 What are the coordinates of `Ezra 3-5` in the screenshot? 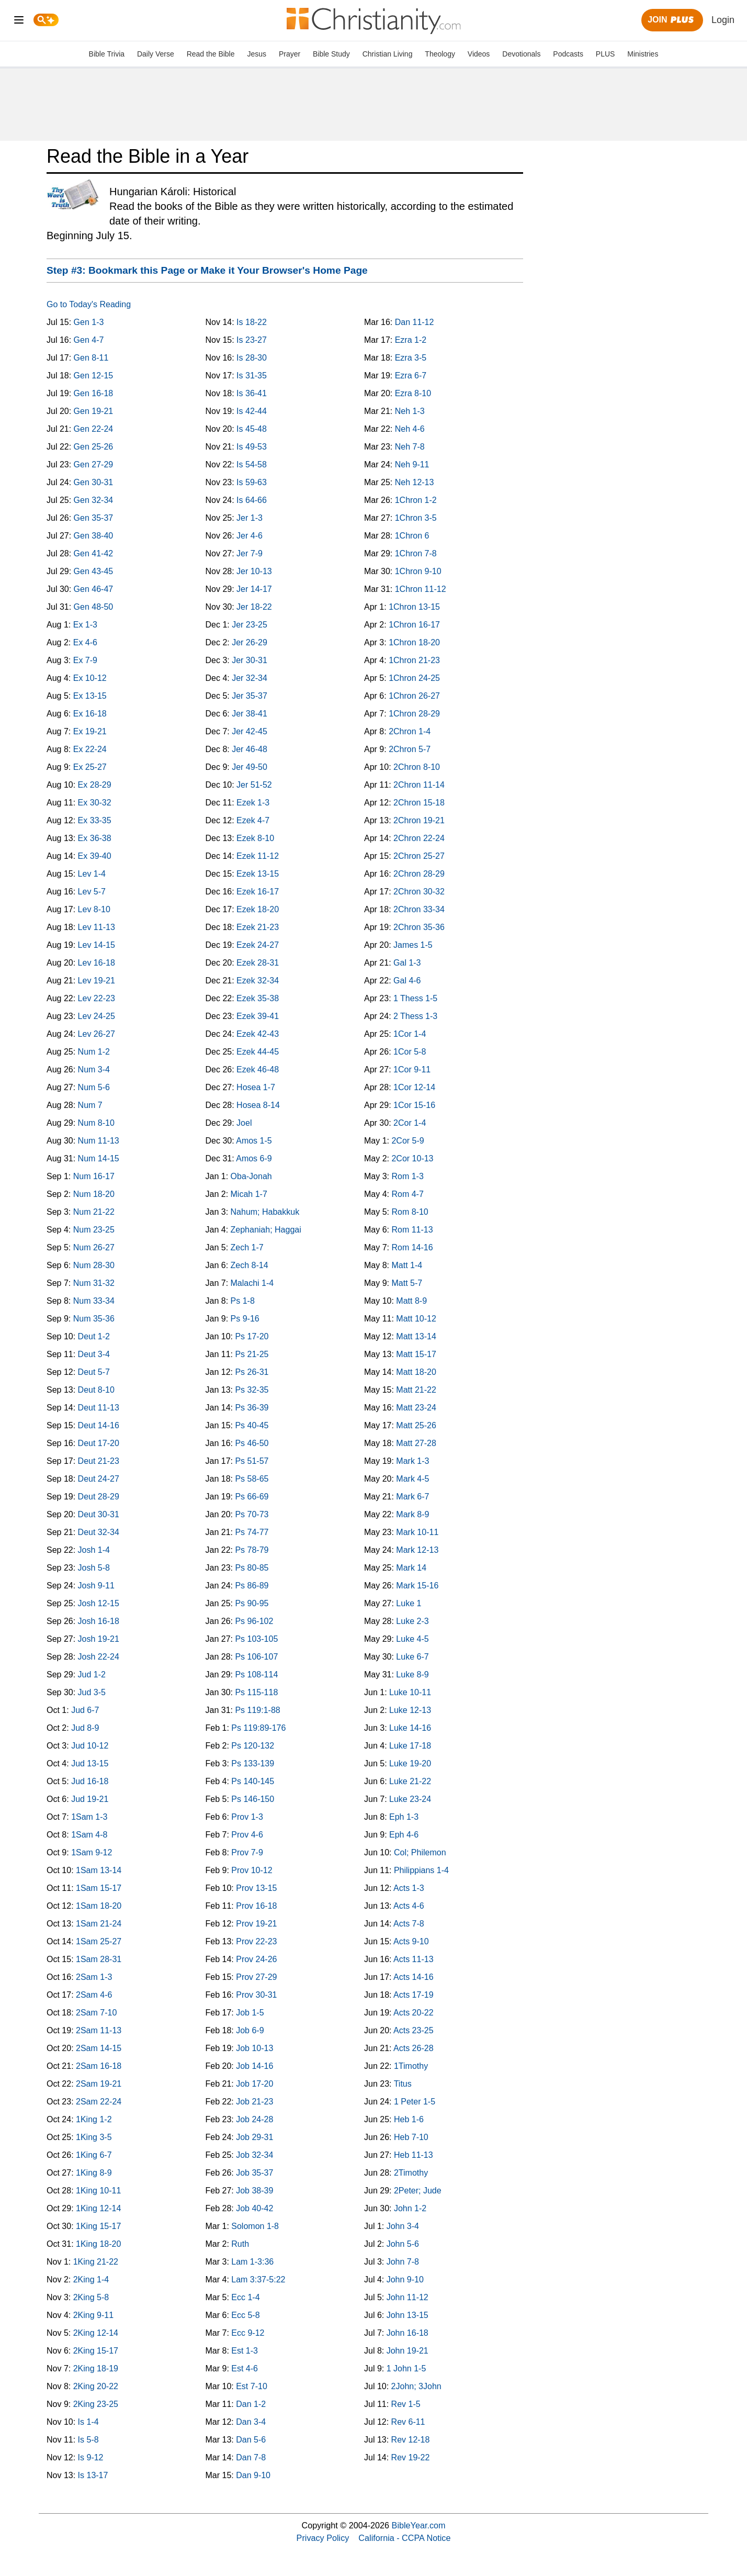 It's located at (410, 357).